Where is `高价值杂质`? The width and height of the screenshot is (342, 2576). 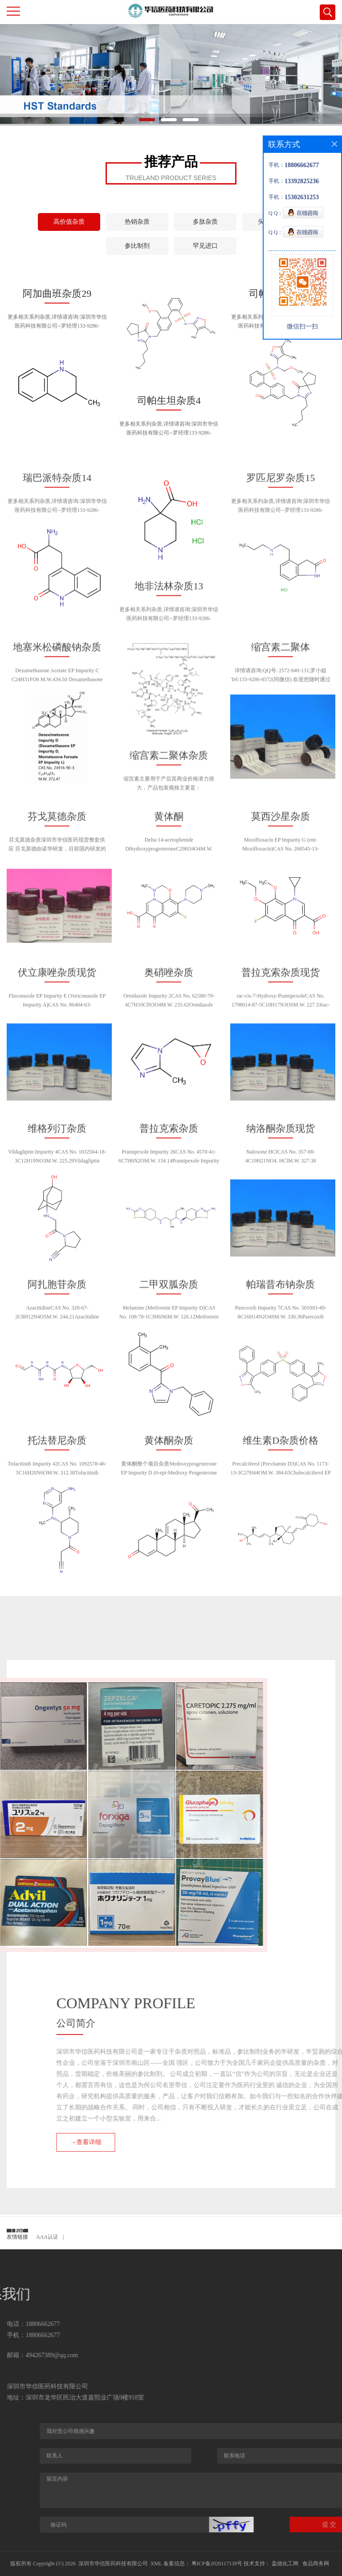 高价值杂质 is located at coordinates (69, 221).